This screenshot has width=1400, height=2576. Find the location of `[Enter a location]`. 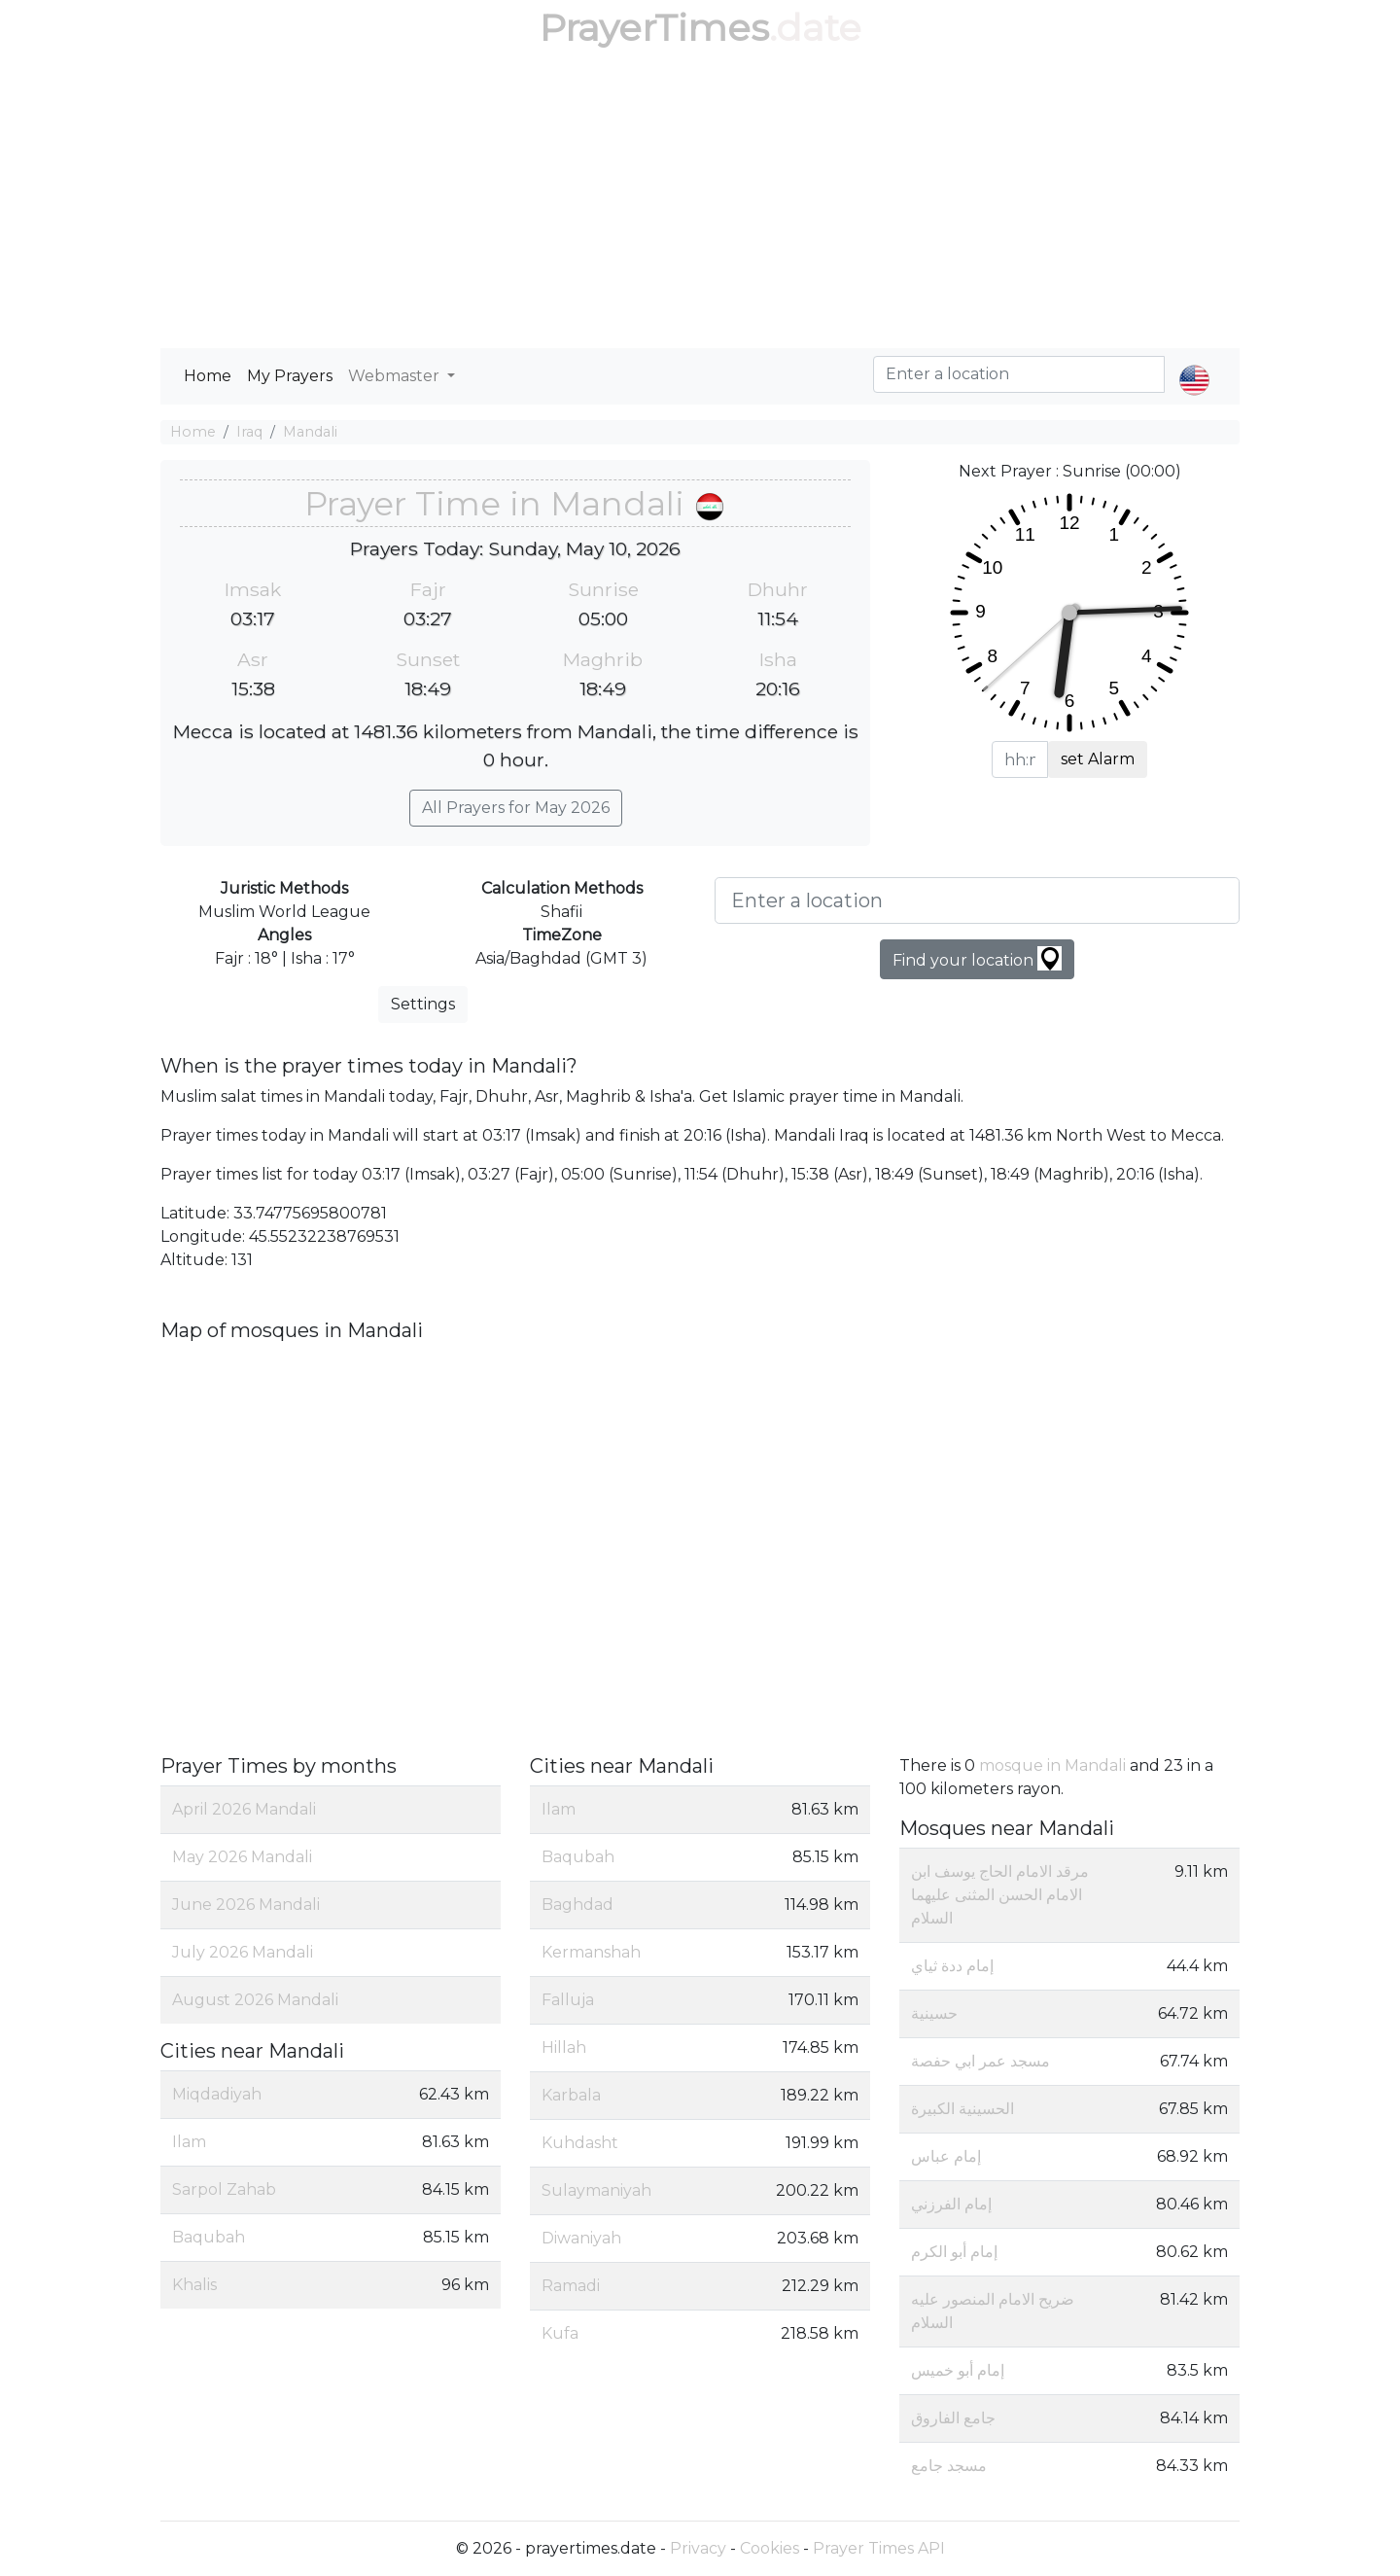

[Enter a location] is located at coordinates (977, 900).